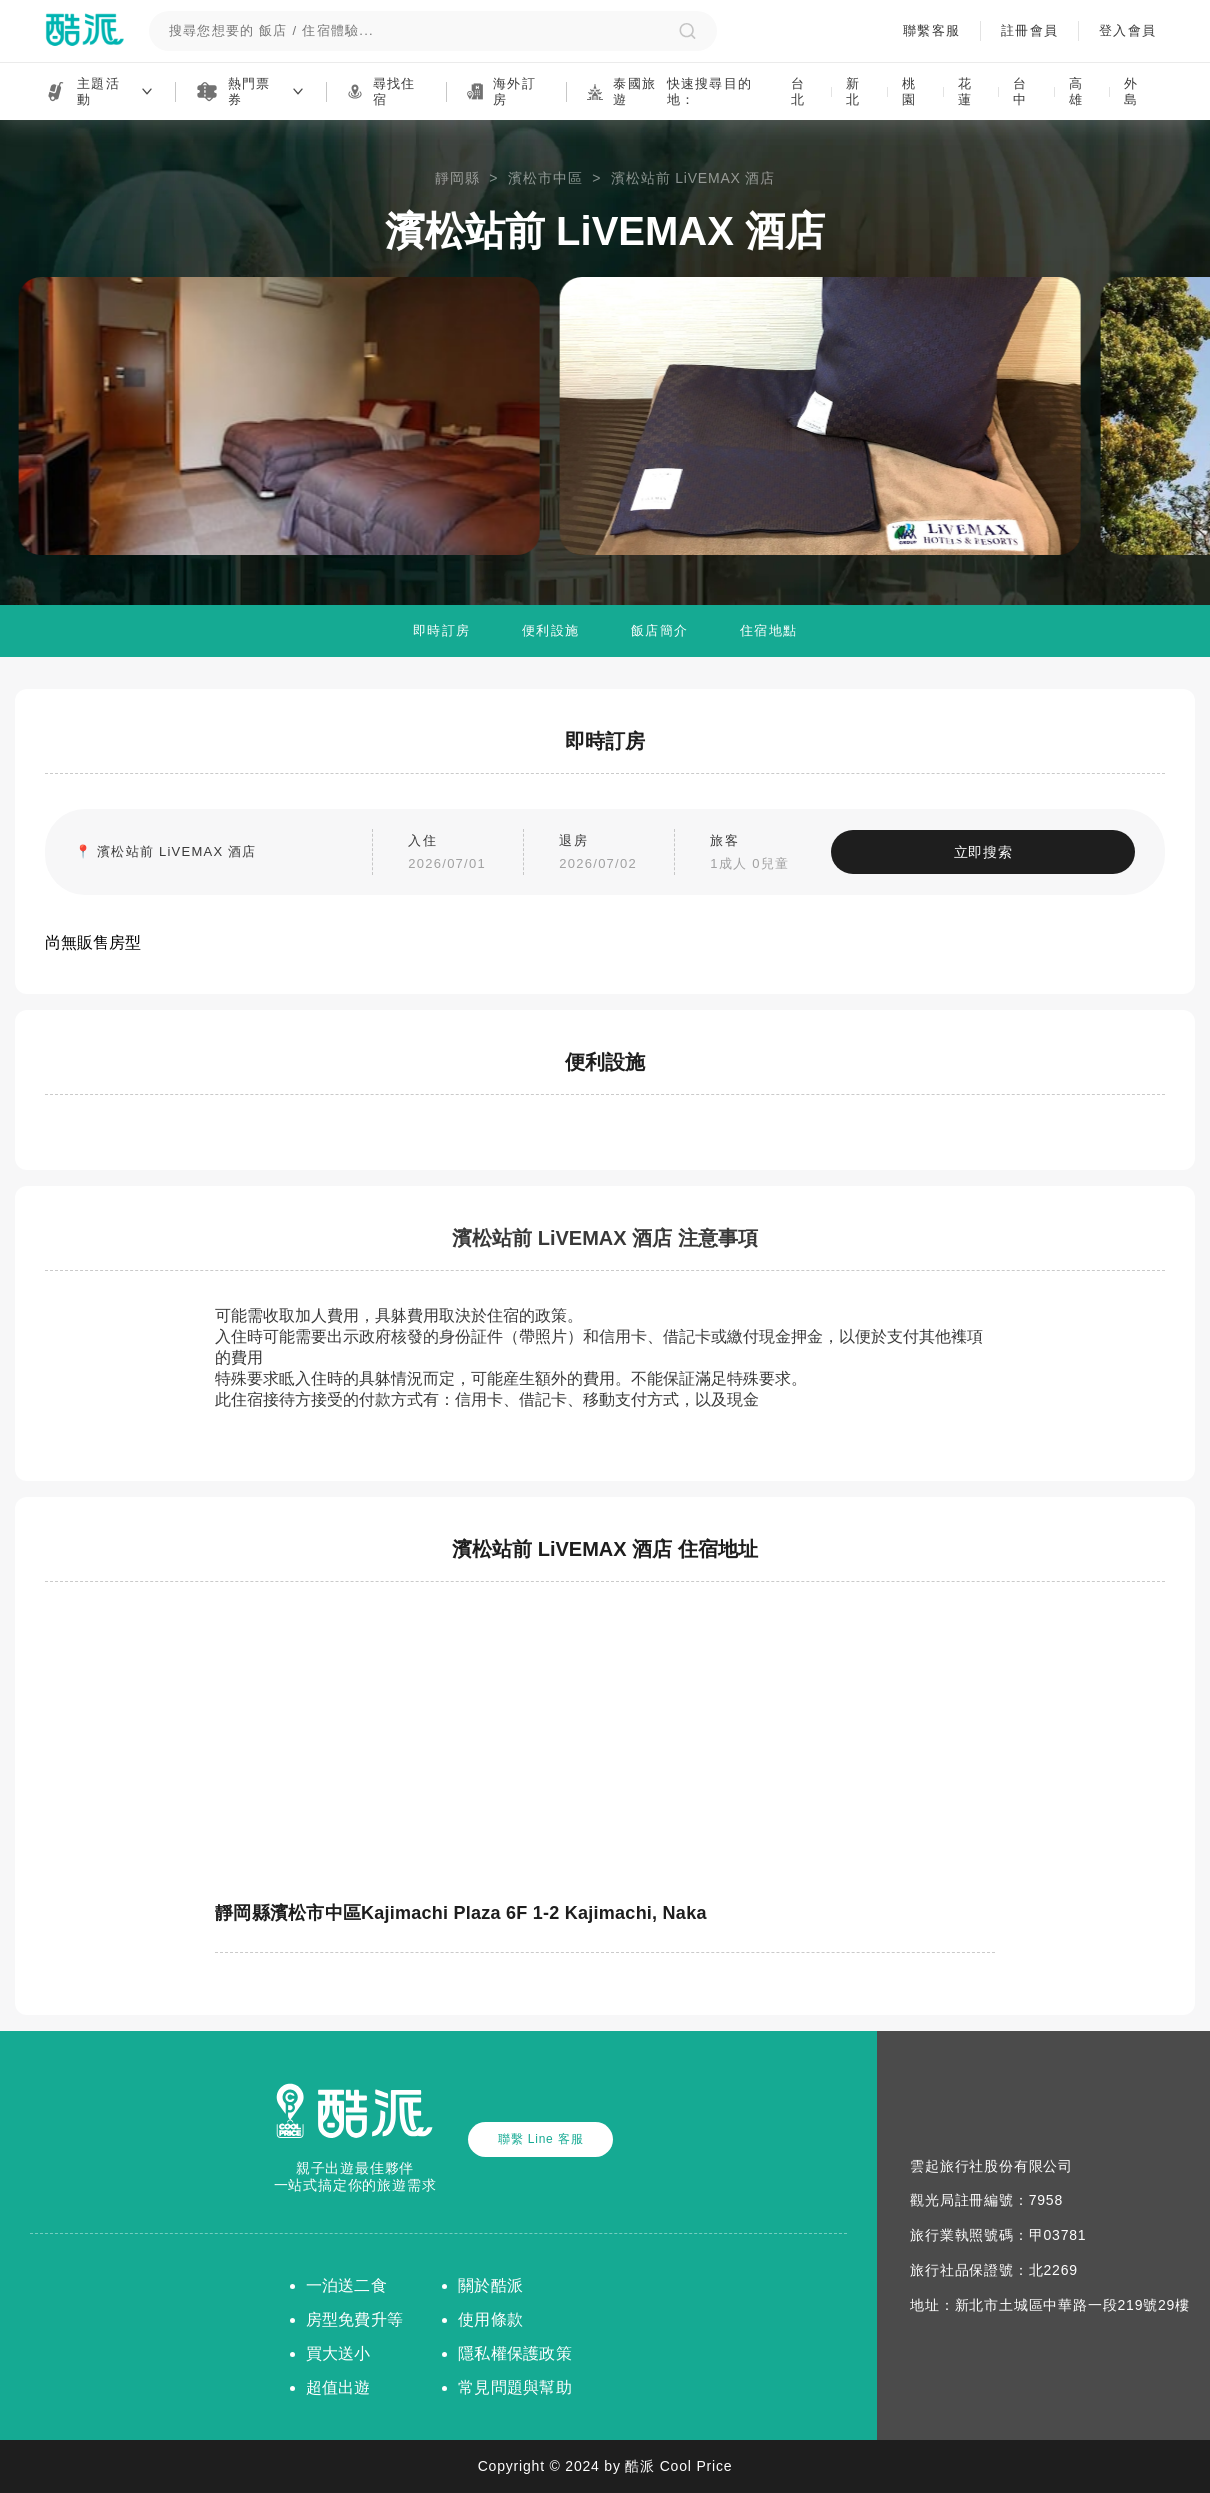 The image size is (1210, 2493). Describe the element at coordinates (490, 2285) in the screenshot. I see `關於酷派` at that location.